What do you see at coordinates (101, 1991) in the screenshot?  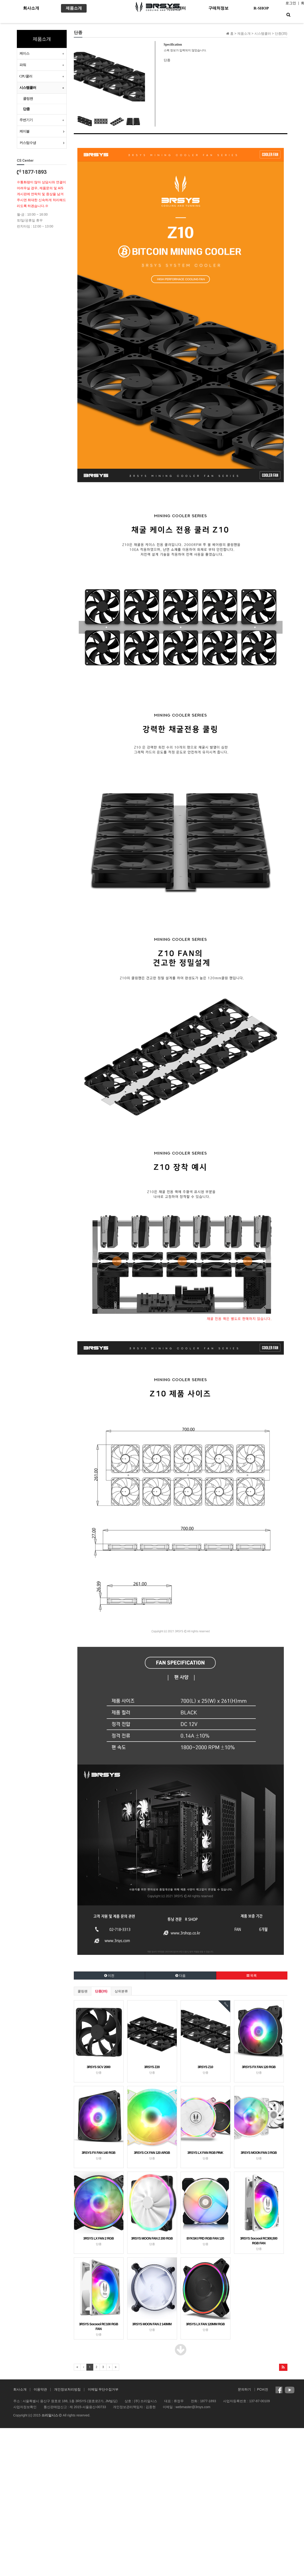 I see `단종(35)` at bounding box center [101, 1991].